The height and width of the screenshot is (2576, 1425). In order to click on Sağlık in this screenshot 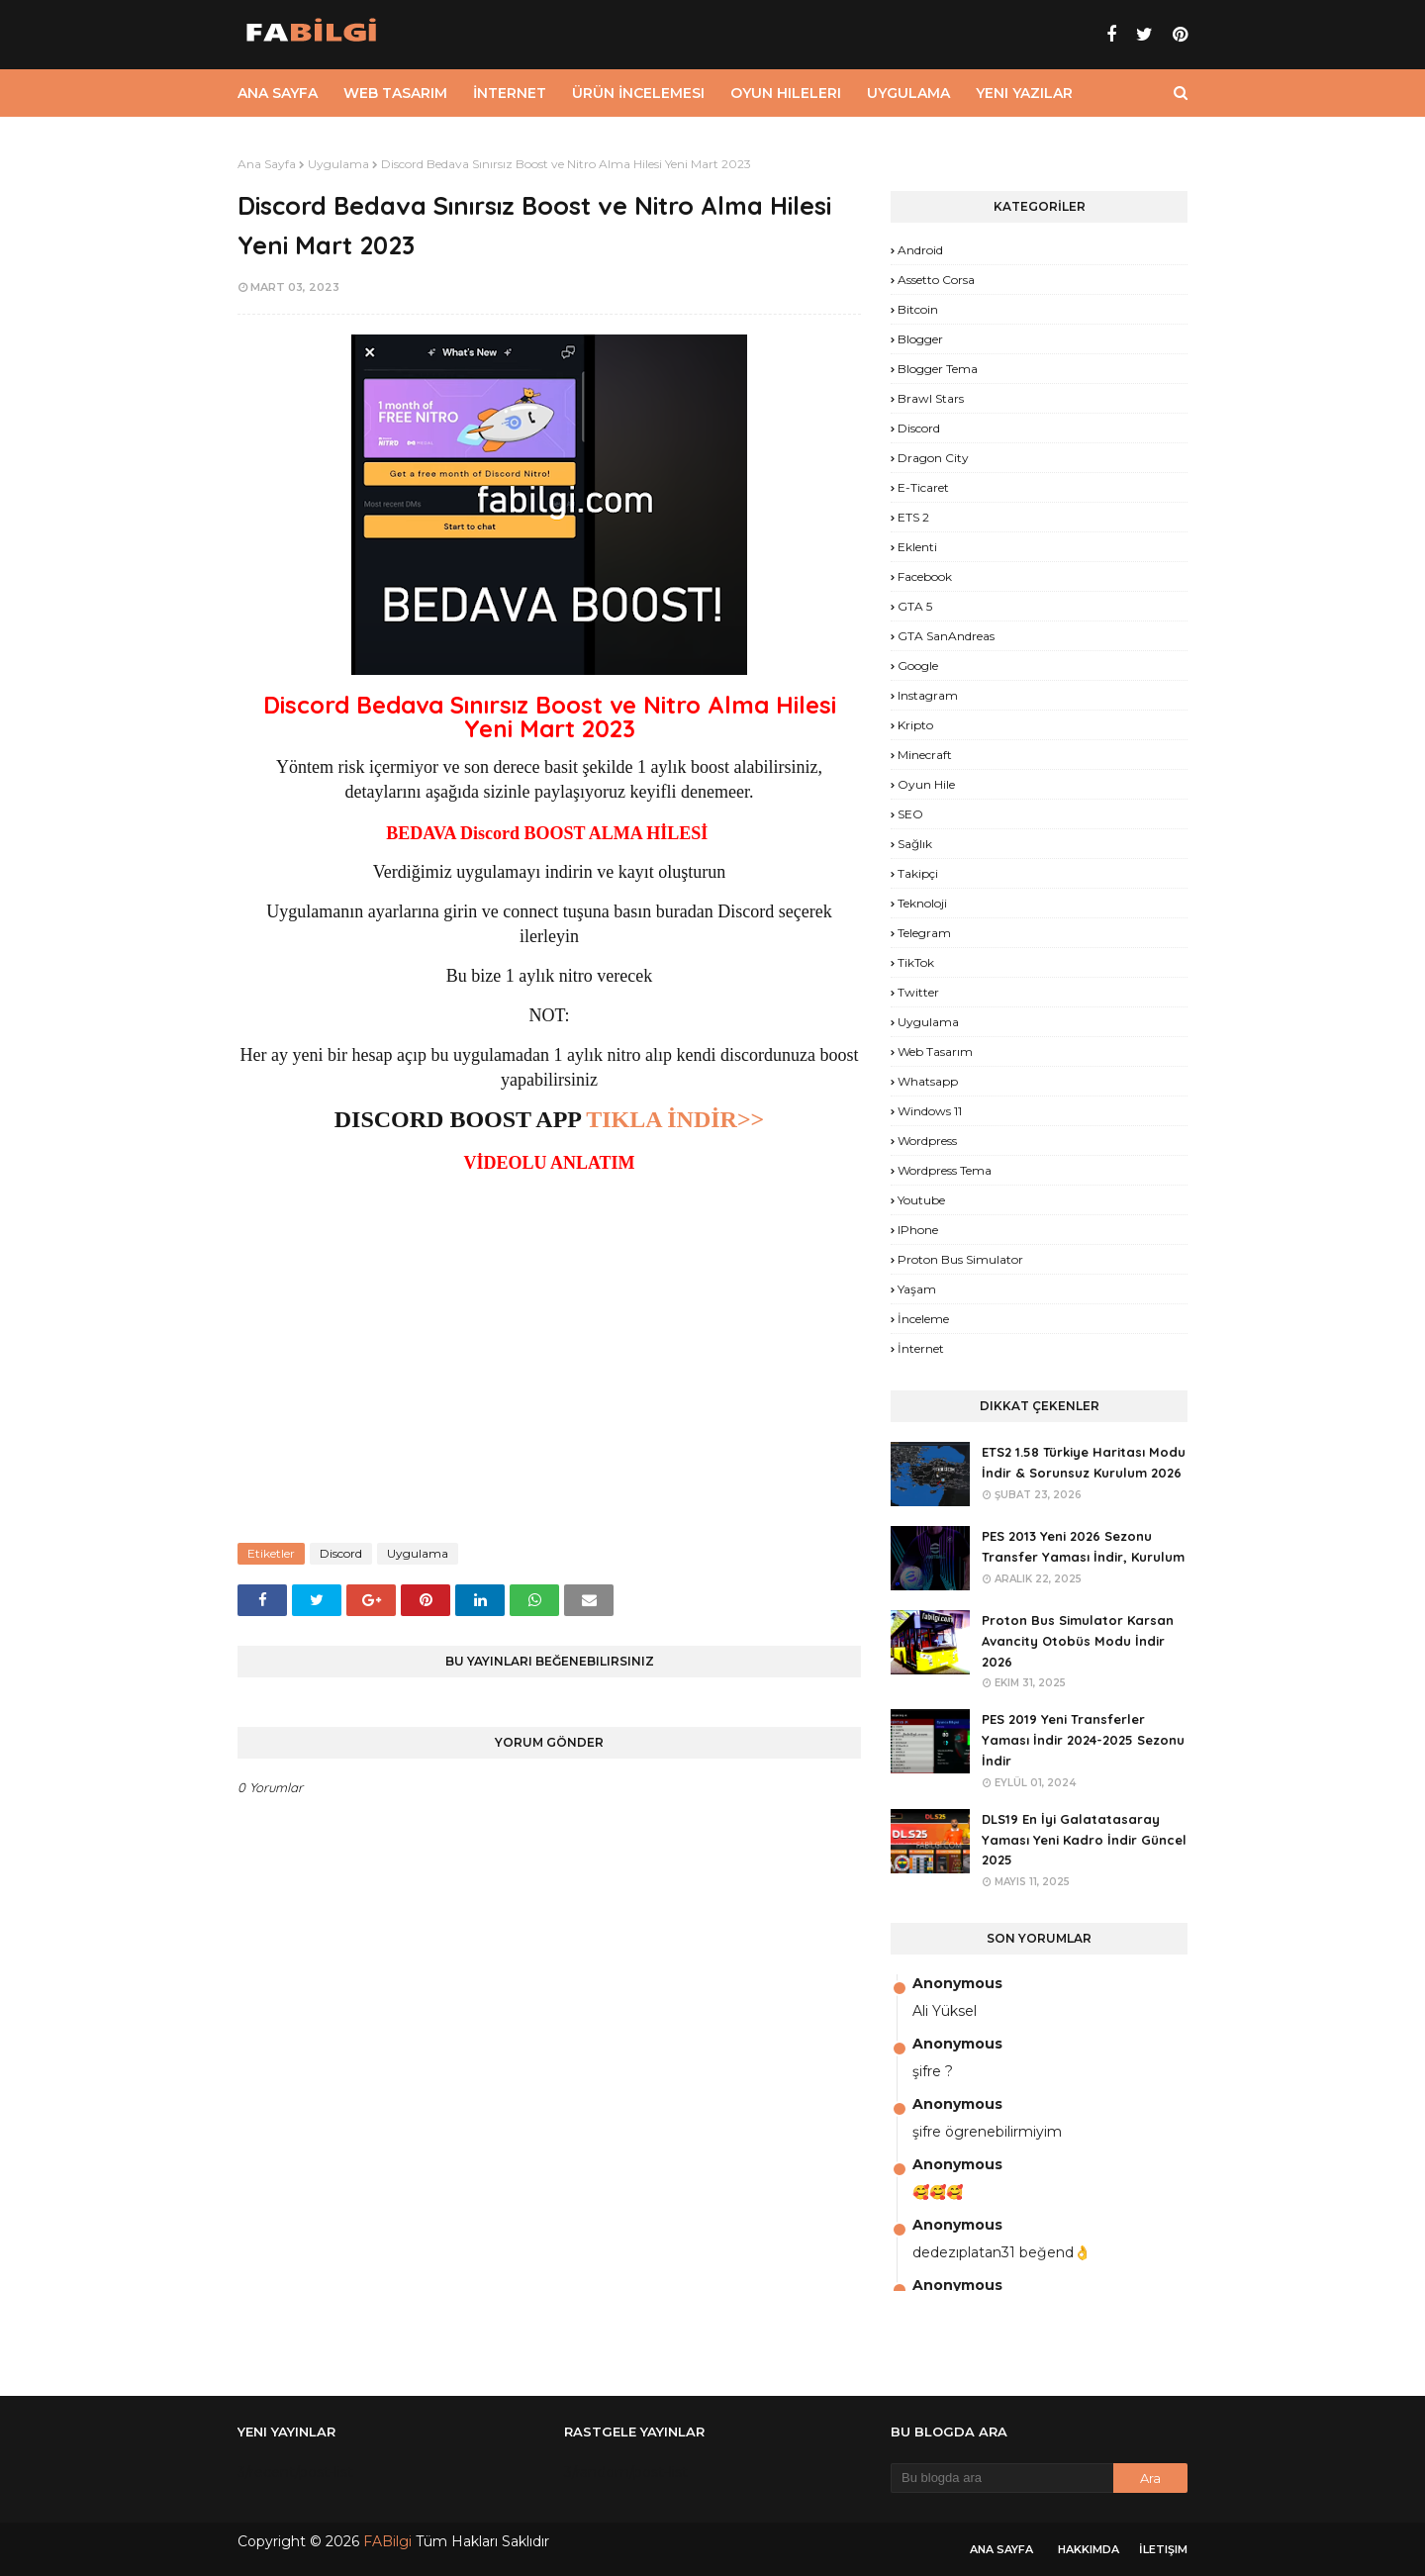, I will do `click(915, 843)`.